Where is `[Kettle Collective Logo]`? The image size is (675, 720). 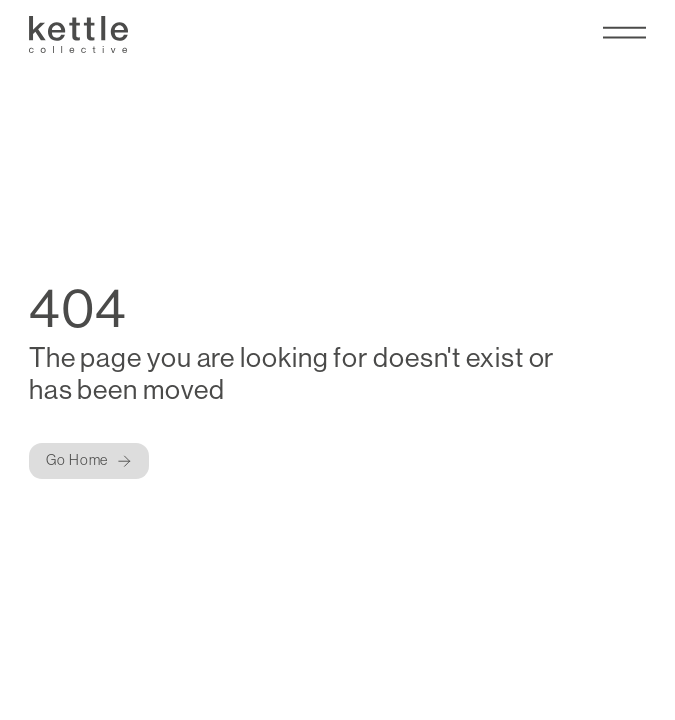
[Kettle Collective Logo] is located at coordinates (78, 35).